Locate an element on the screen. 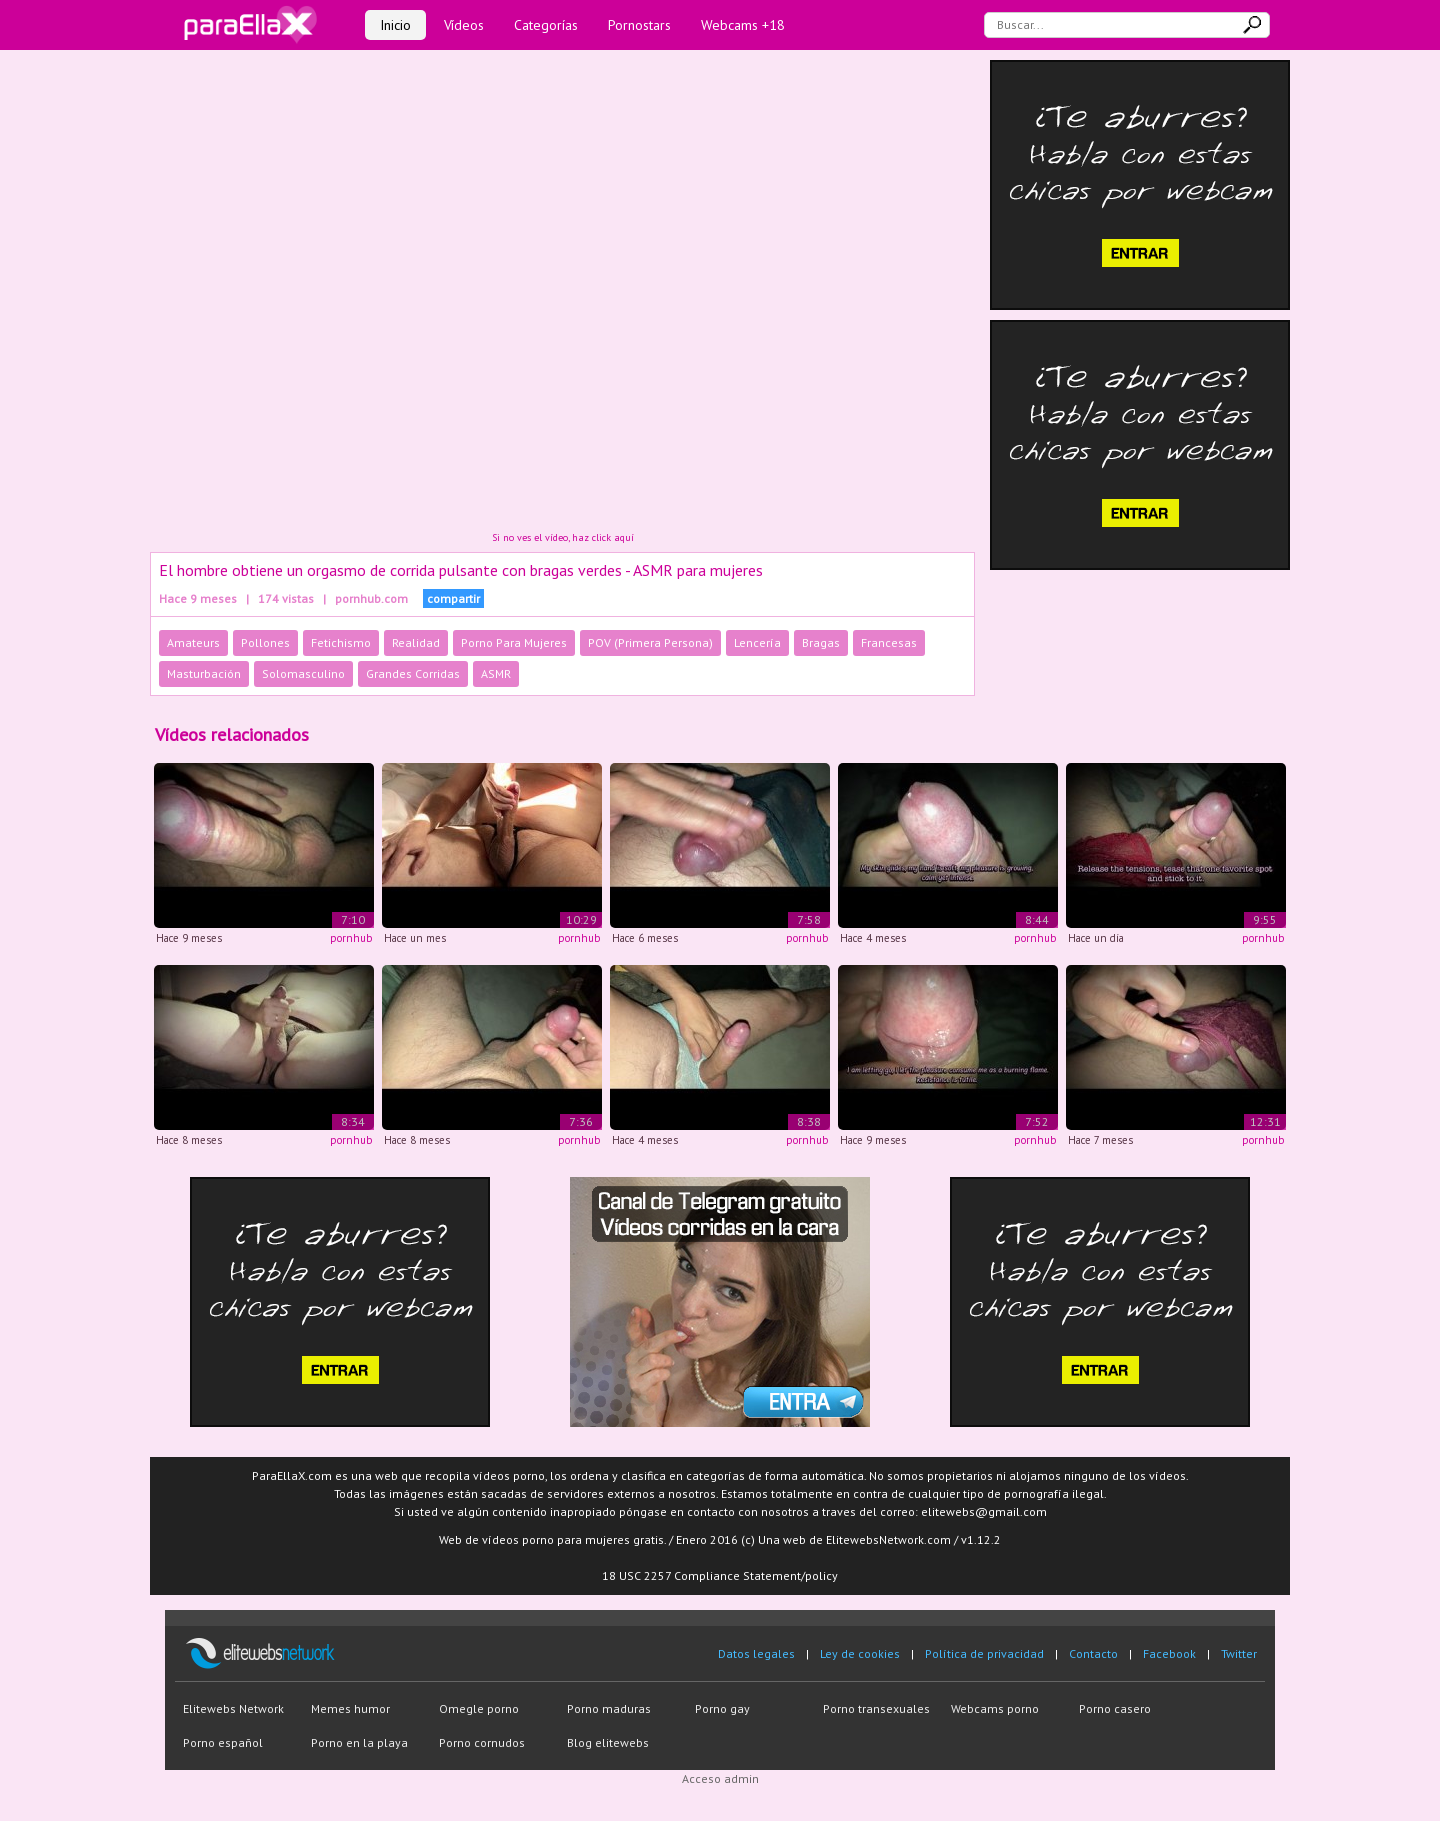  Webcams porno is located at coordinates (995, 1708).